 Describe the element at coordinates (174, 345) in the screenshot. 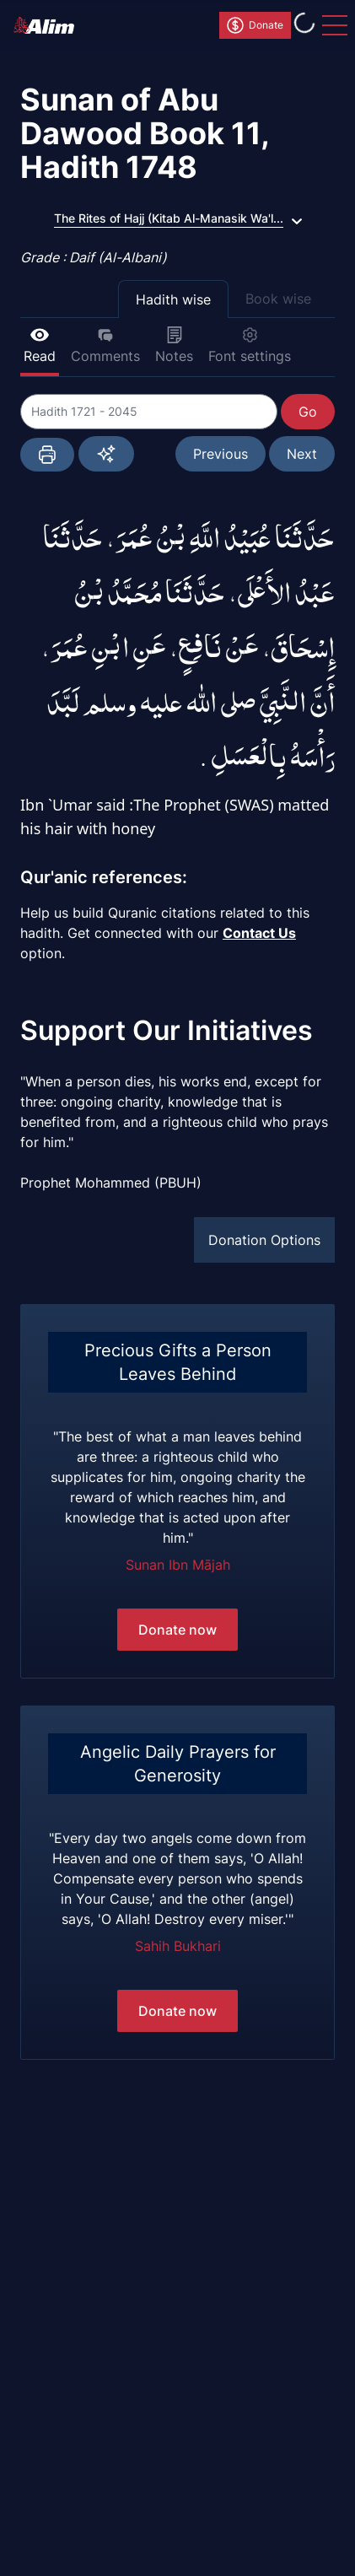

I see `Notes` at that location.